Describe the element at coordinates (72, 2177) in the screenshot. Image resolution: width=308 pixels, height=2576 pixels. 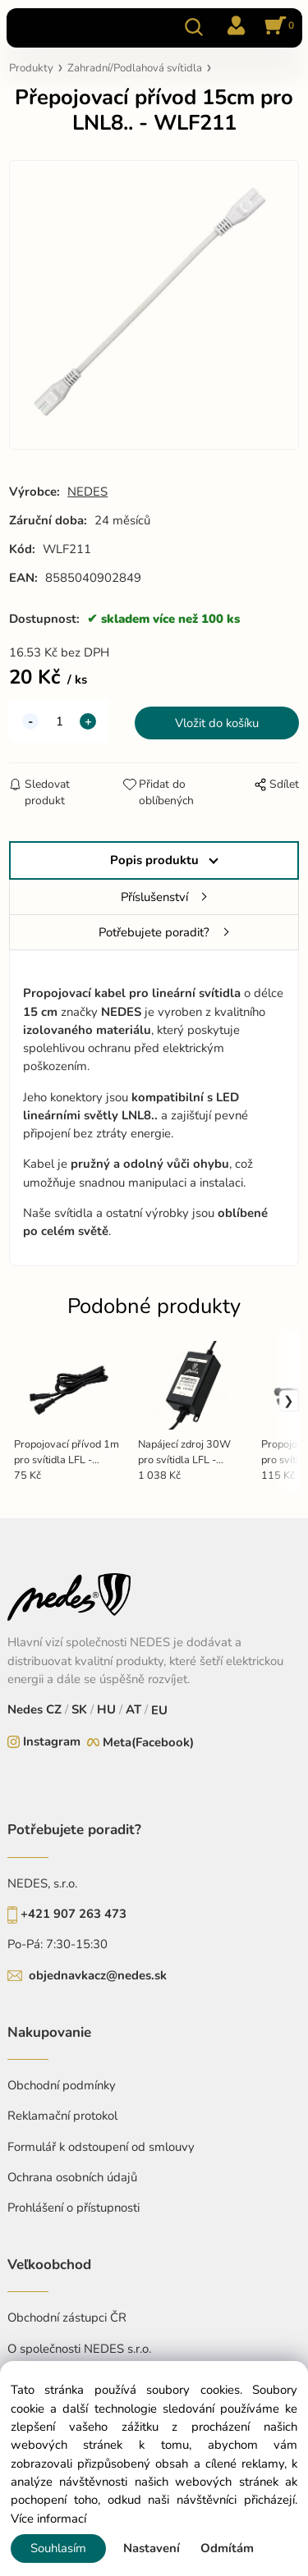
I see `Ochrana osobních údajů` at that location.